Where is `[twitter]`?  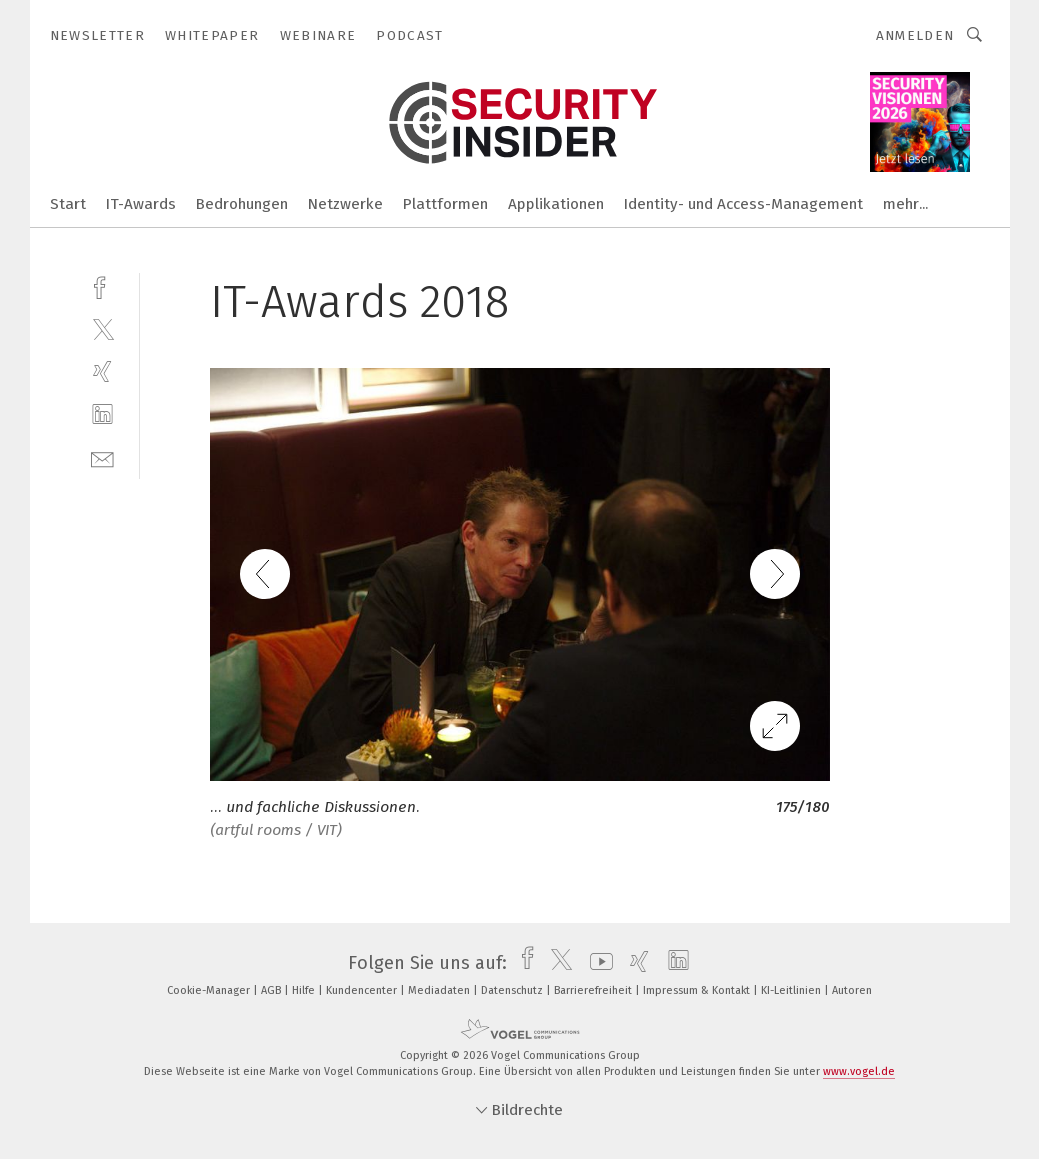 [twitter] is located at coordinates (102, 328).